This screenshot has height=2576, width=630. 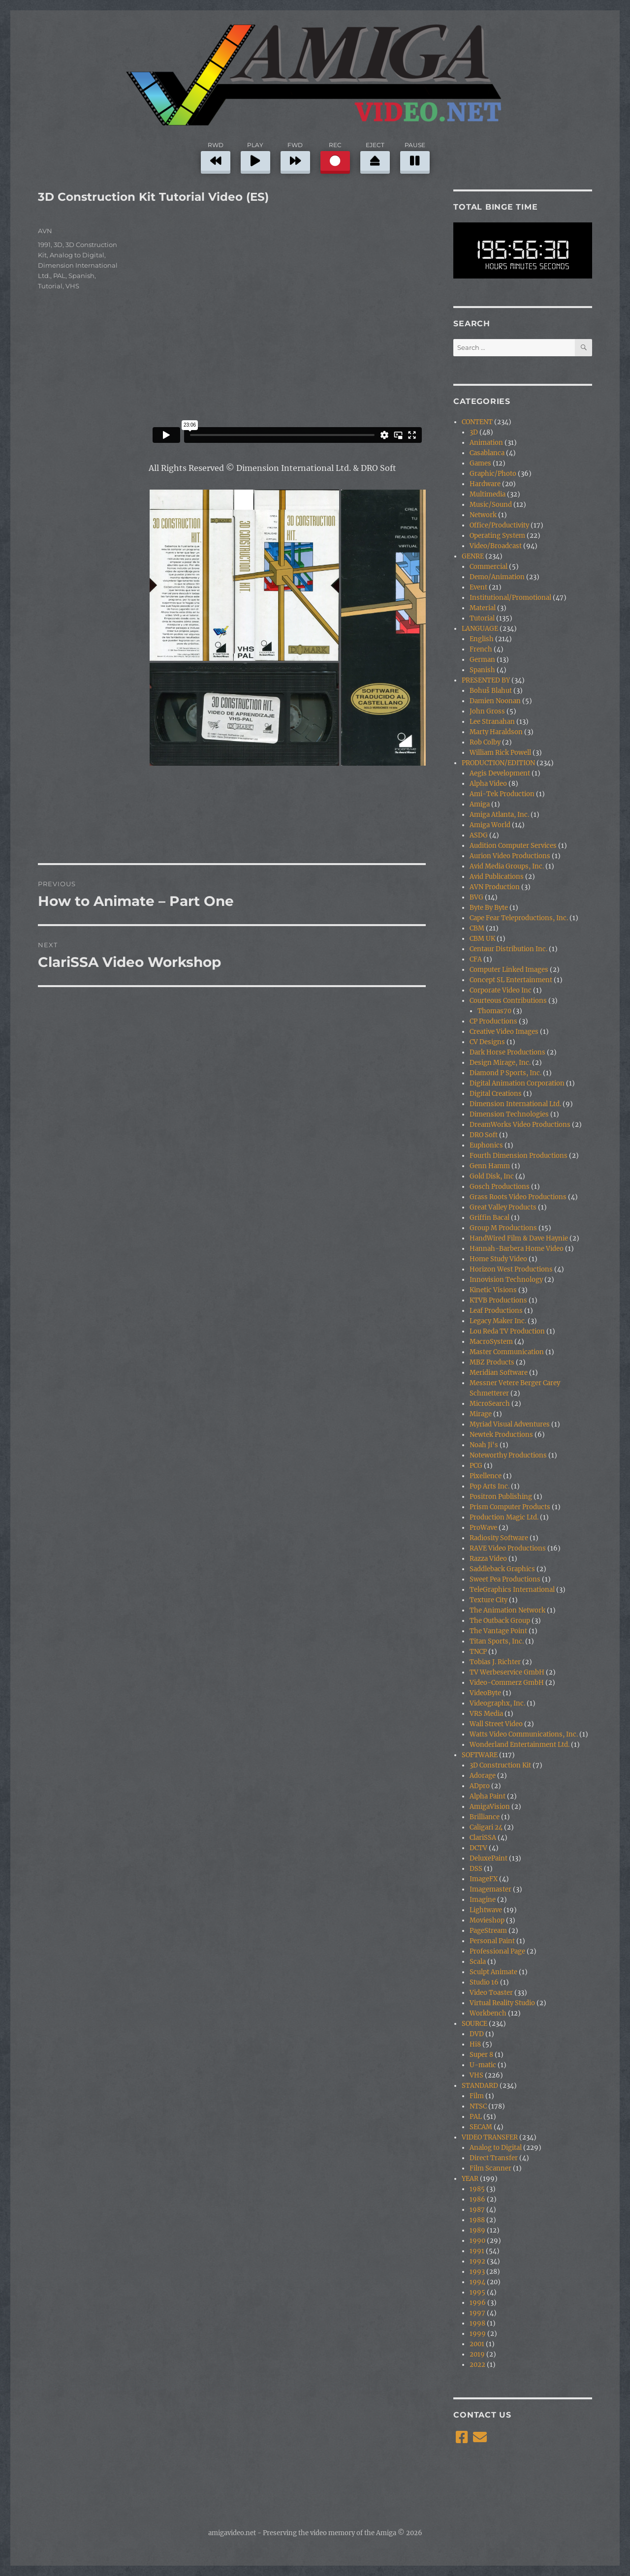 What do you see at coordinates (335, 156) in the screenshot?
I see `REC` at bounding box center [335, 156].